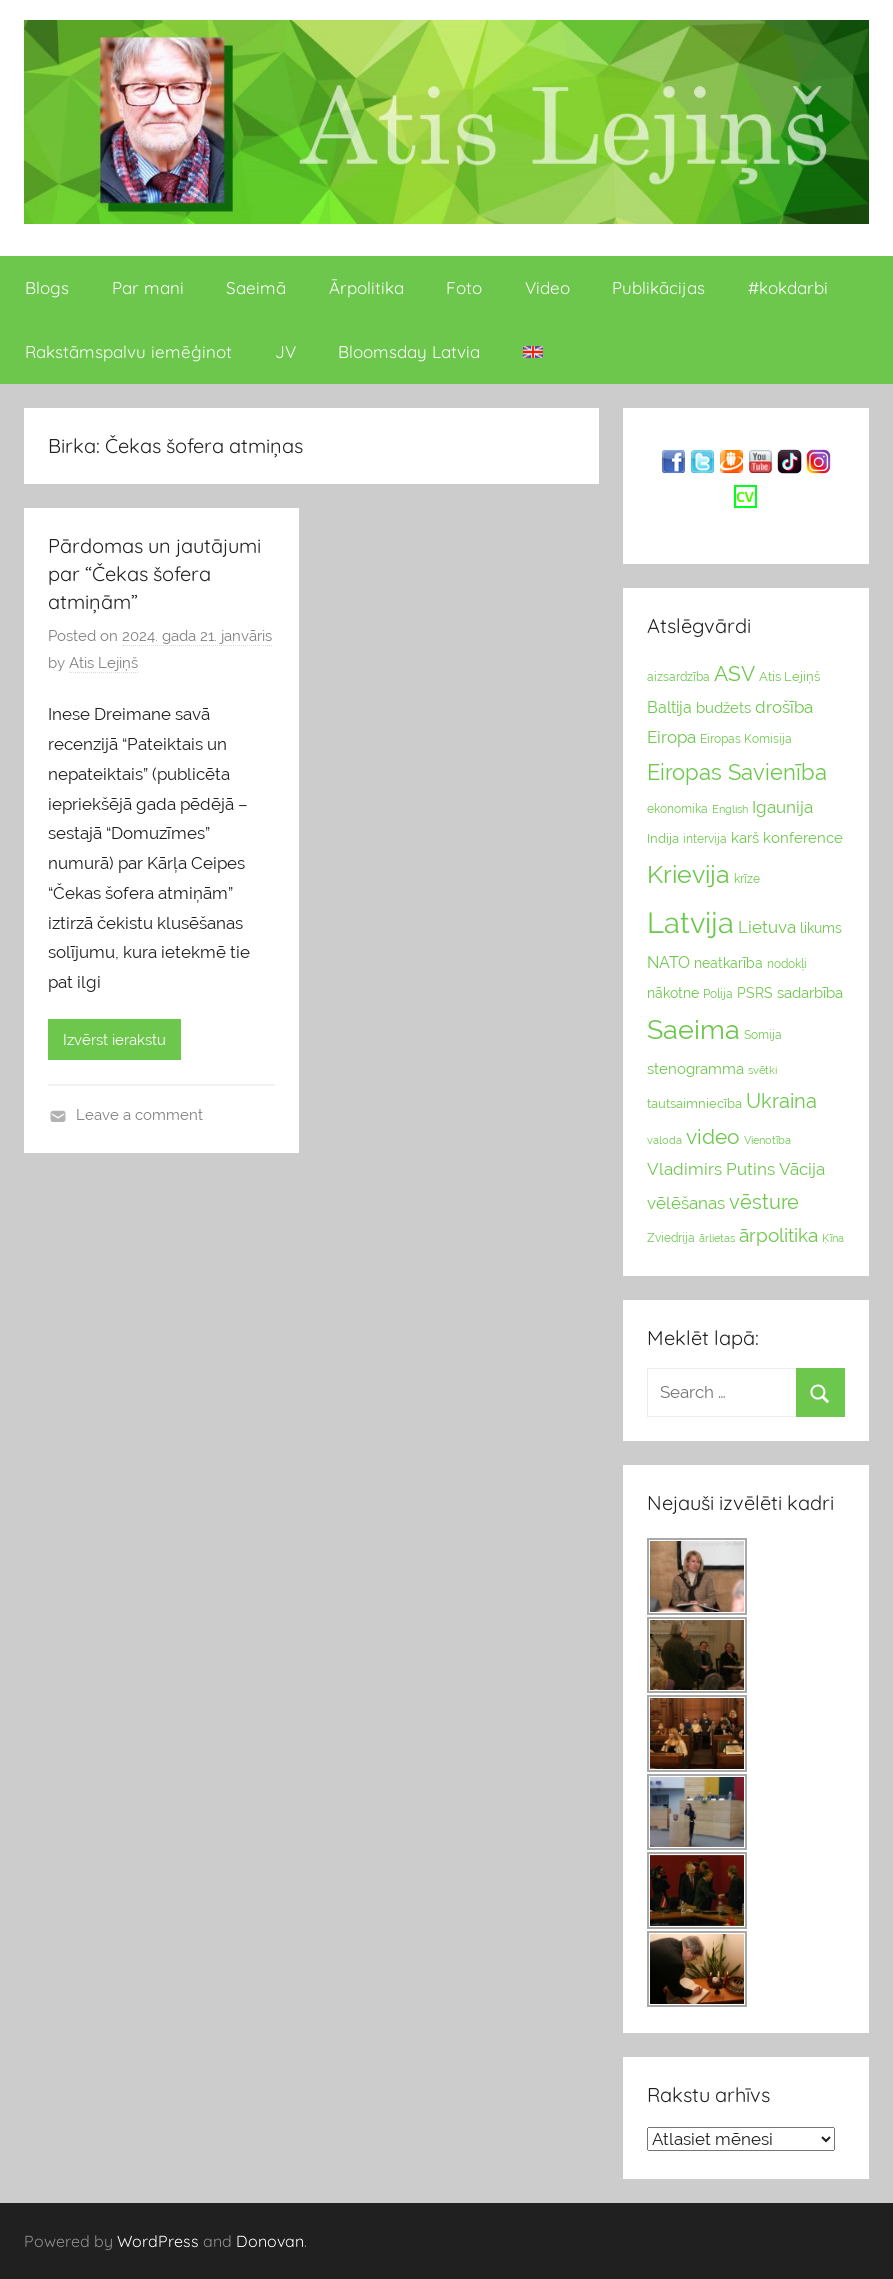  What do you see at coordinates (833, 1238) in the screenshot?
I see `Ķīna [Ķīna (22 vienumu)]` at bounding box center [833, 1238].